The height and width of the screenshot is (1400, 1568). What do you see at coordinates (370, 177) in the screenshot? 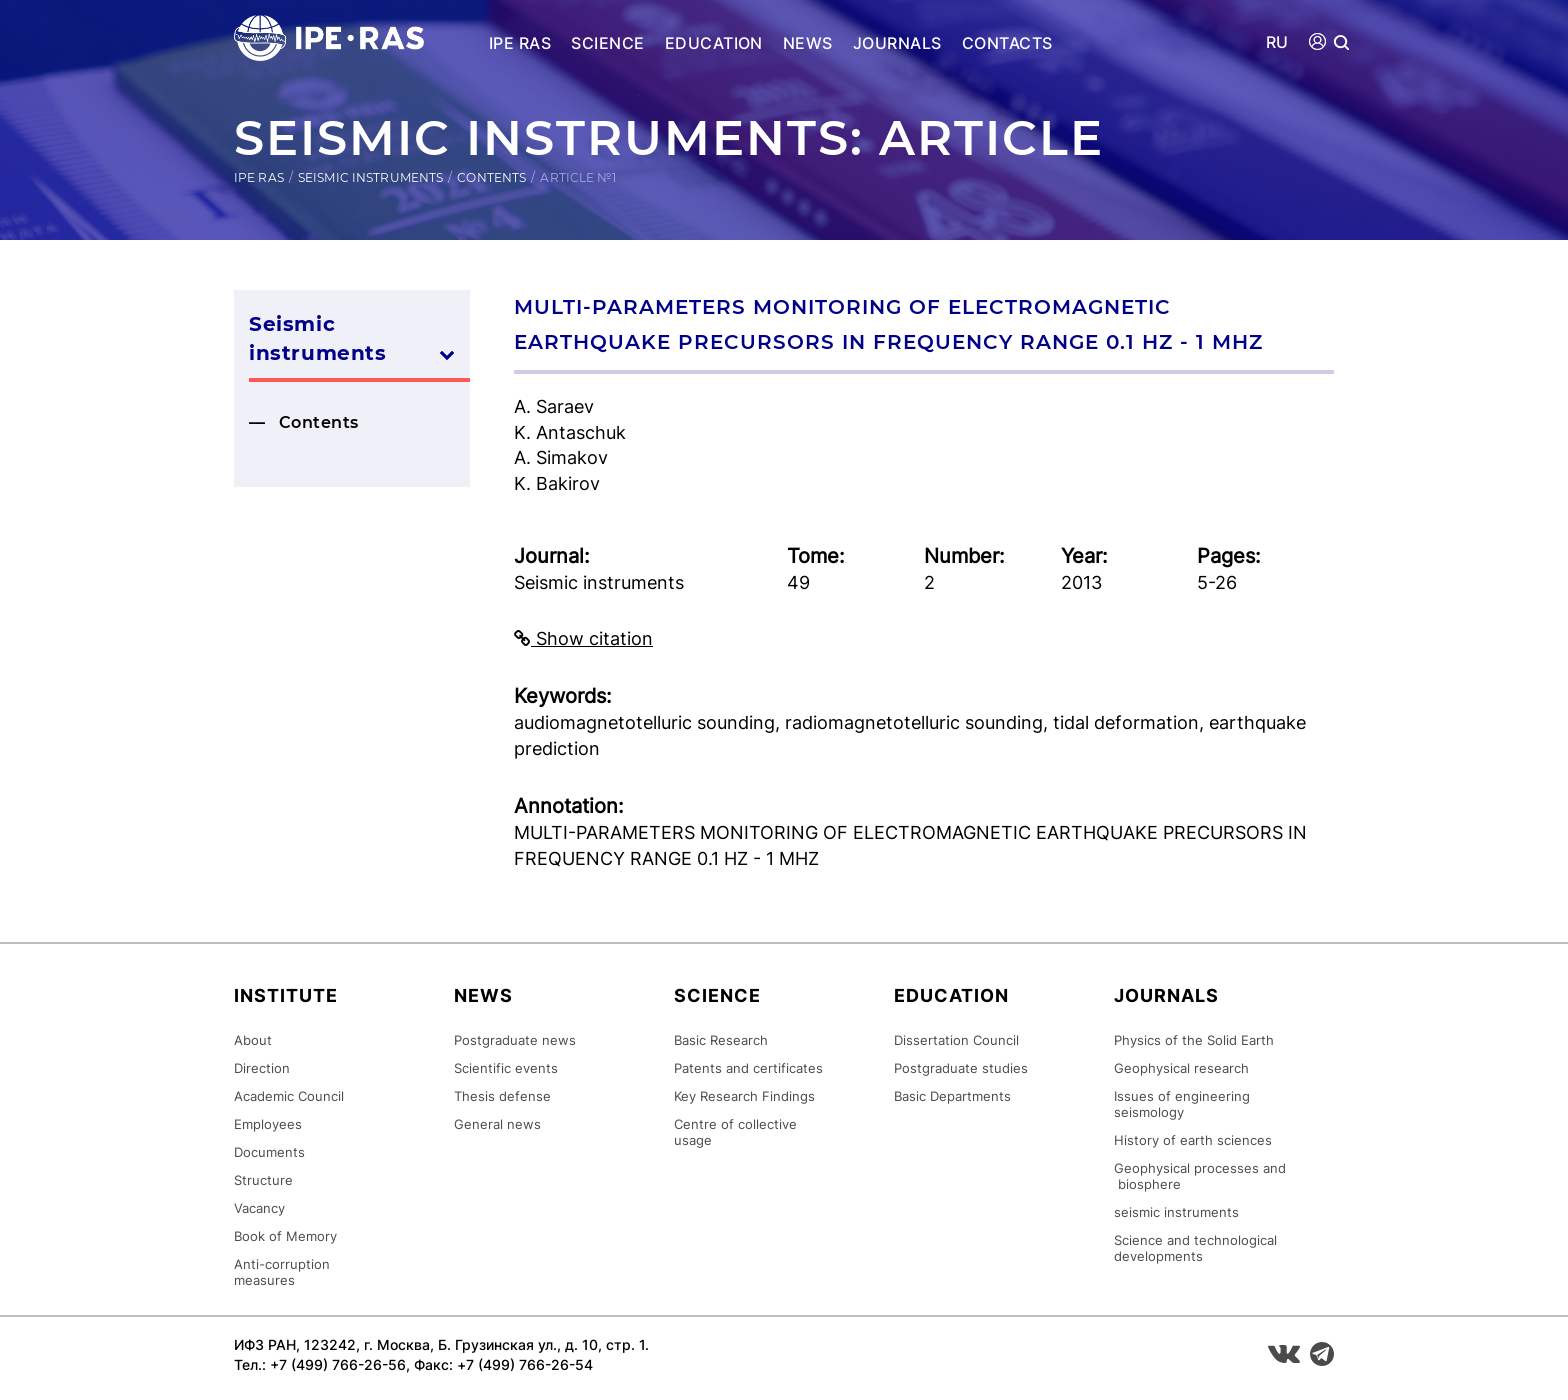
I see `Seismic instruments` at bounding box center [370, 177].